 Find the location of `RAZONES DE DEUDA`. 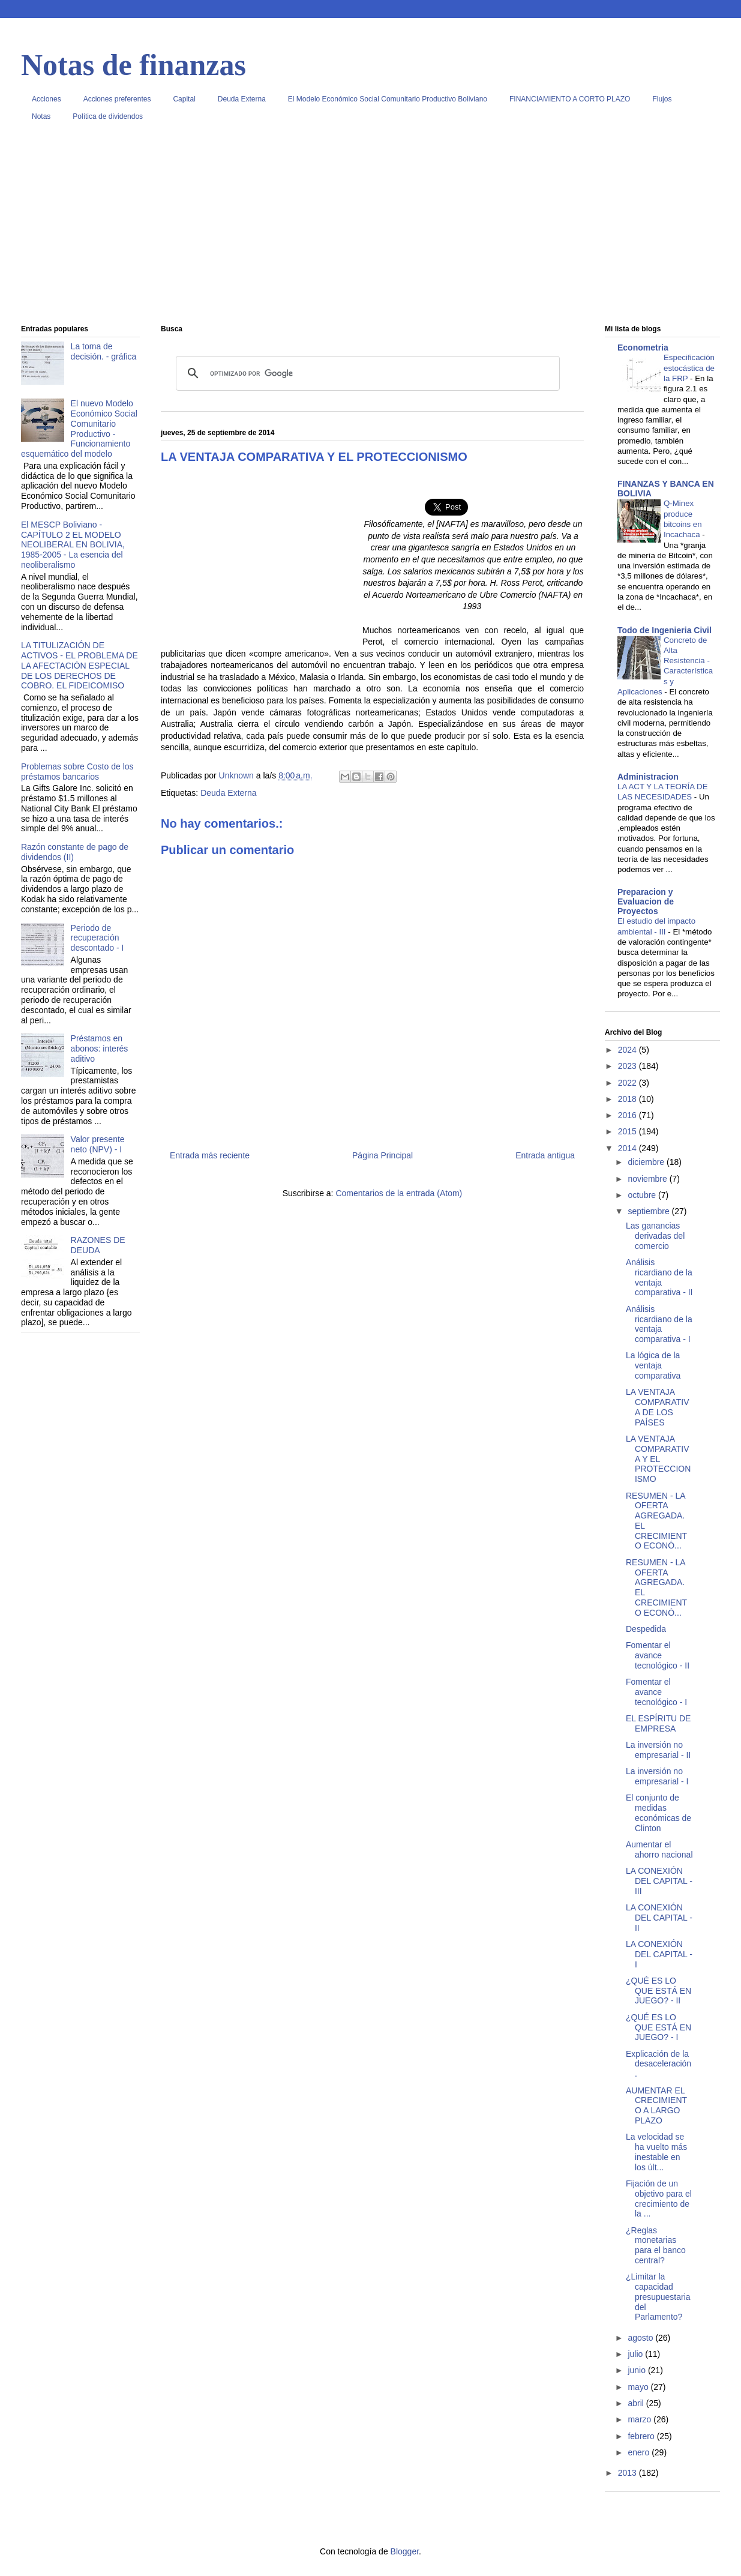

RAZONES DE DEUDA is located at coordinates (98, 1245).